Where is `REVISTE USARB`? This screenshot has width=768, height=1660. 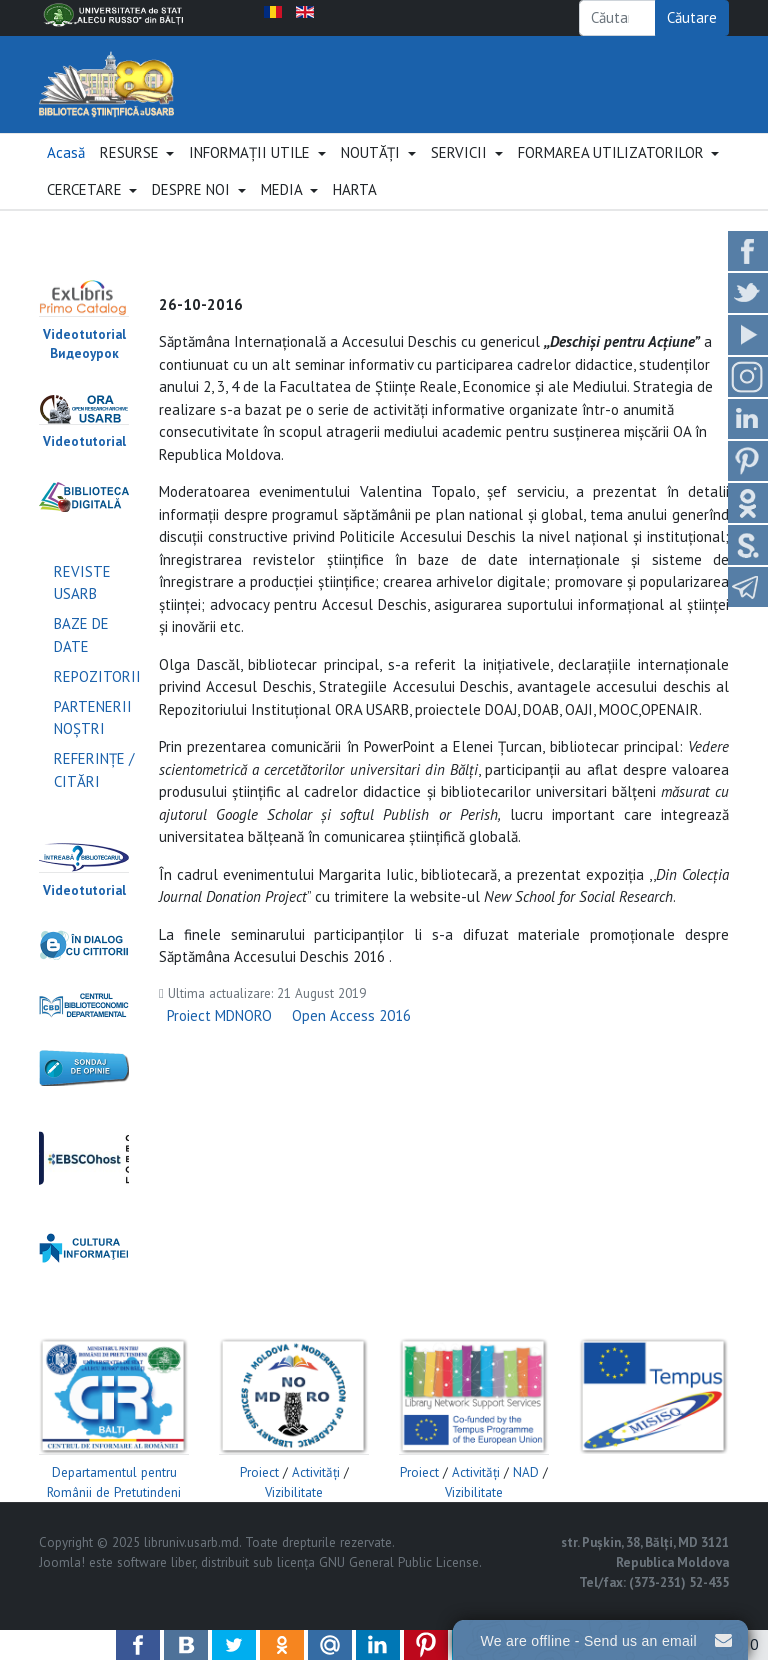 REVISTE USARB is located at coordinates (82, 606).